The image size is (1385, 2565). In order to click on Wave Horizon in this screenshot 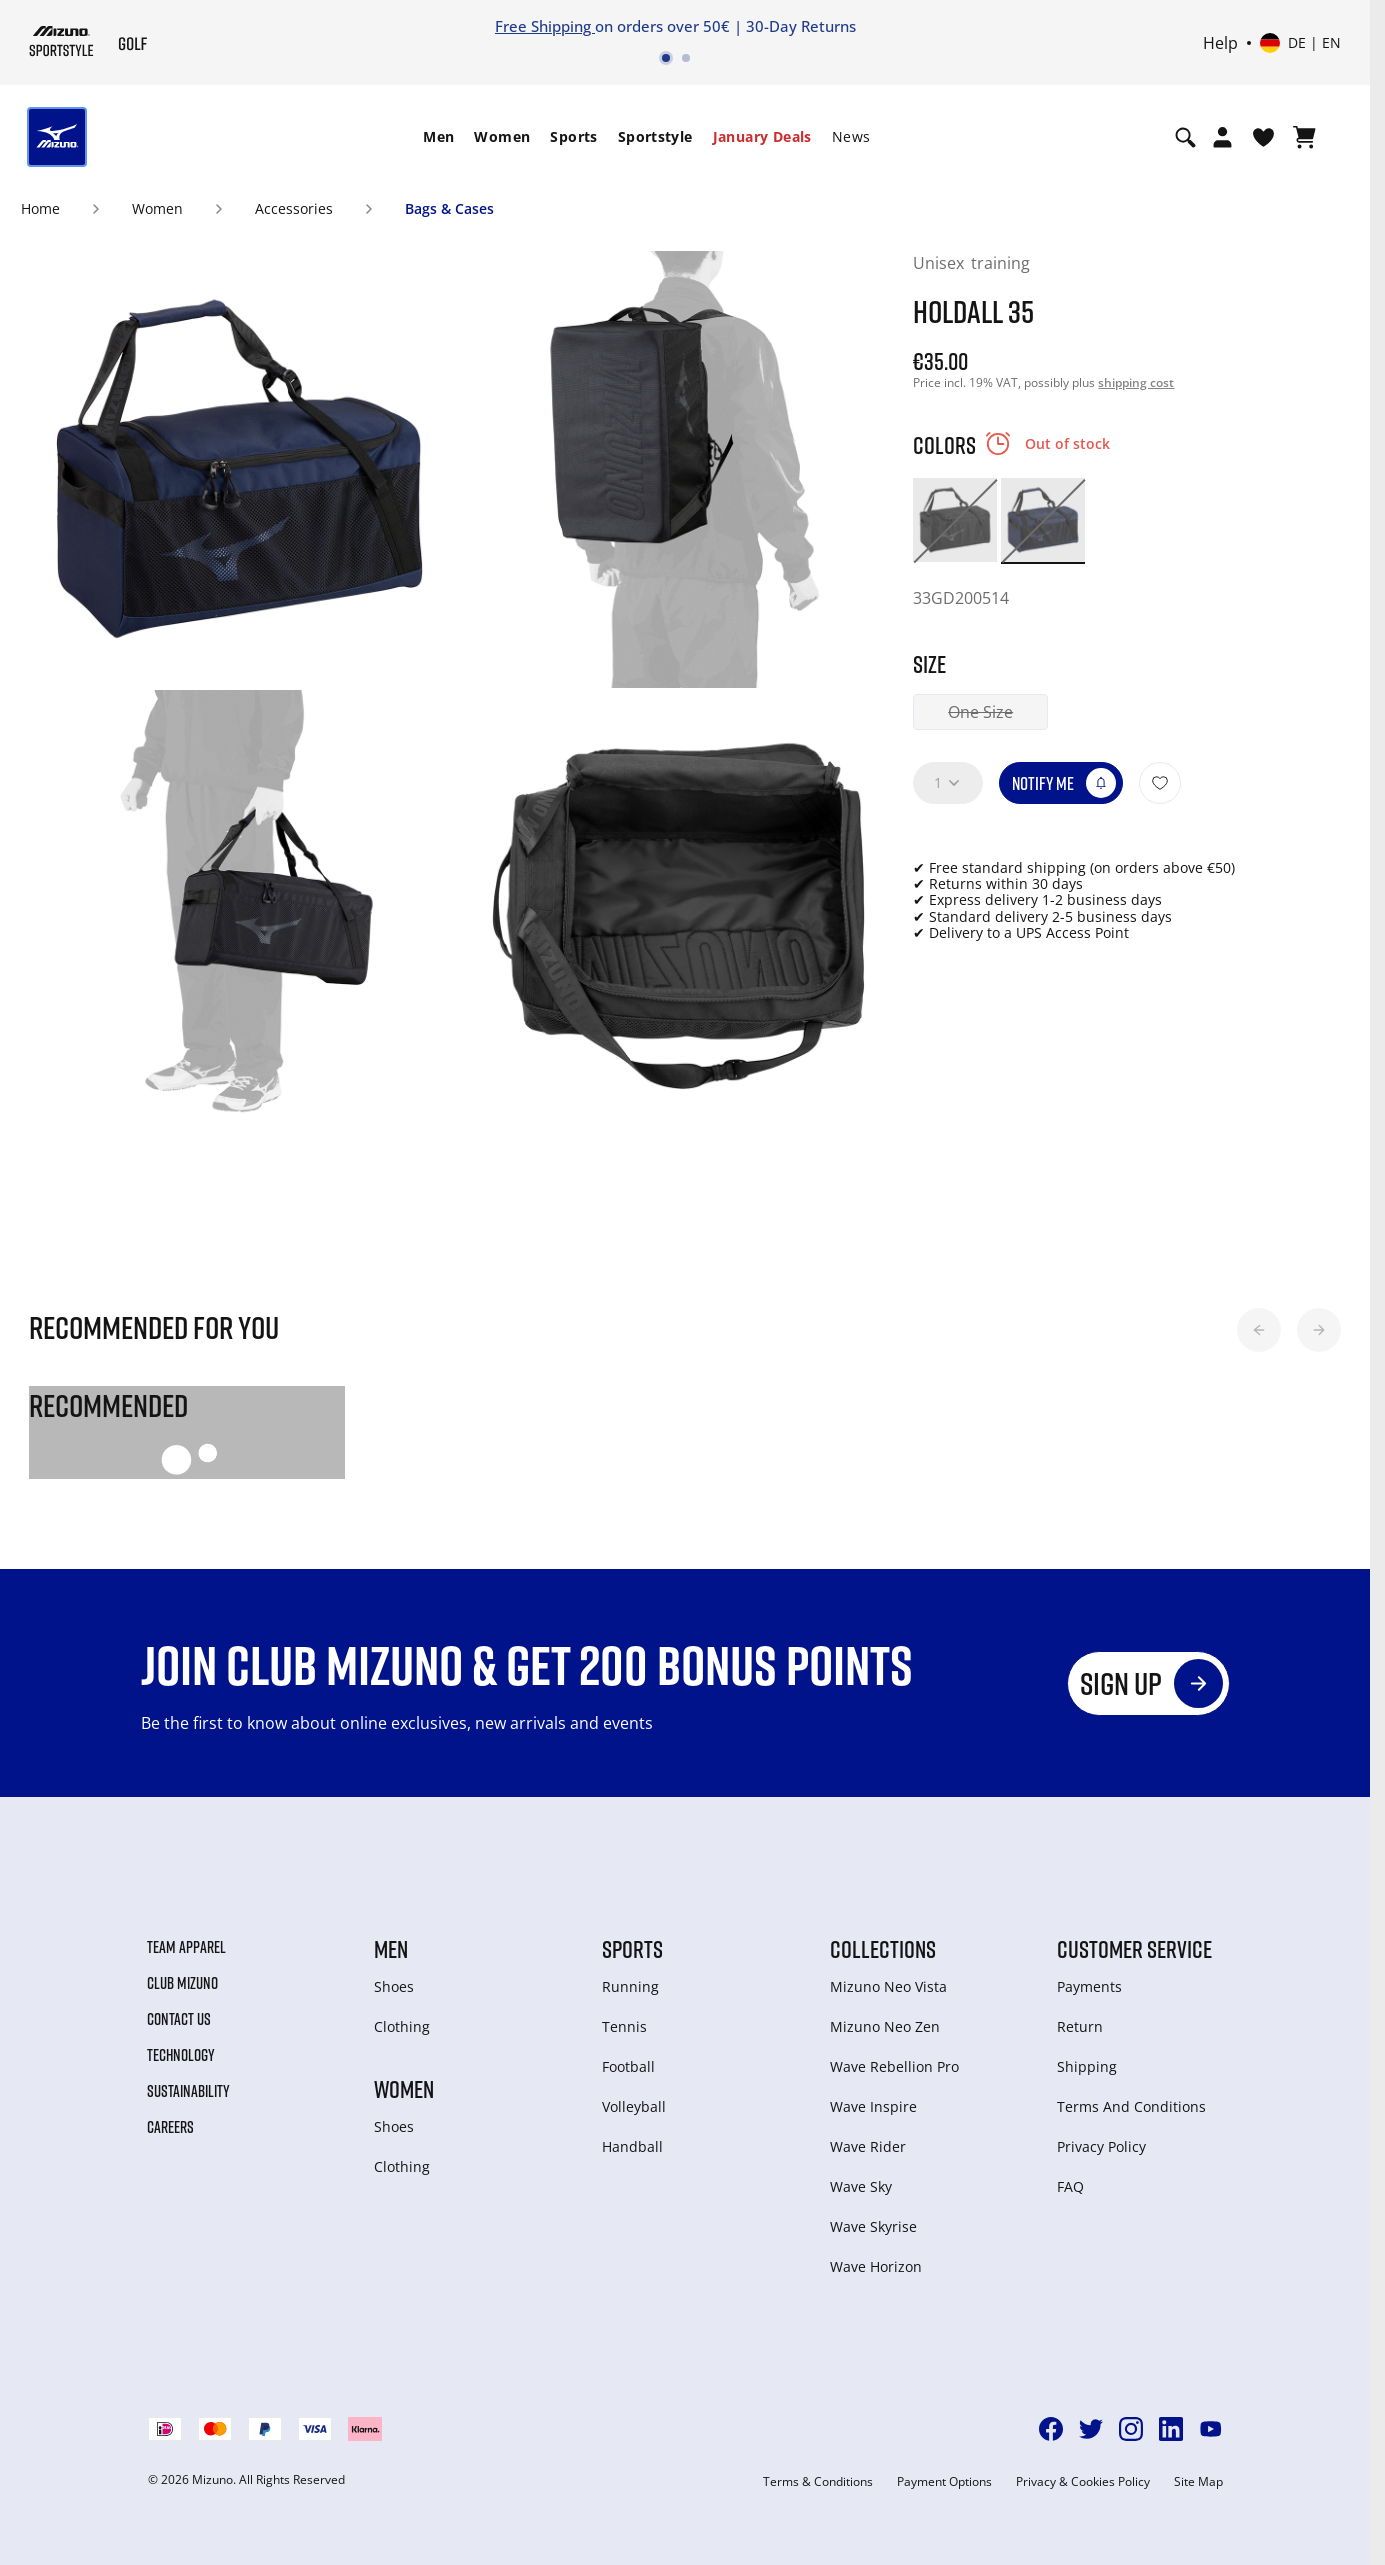, I will do `click(876, 2266)`.